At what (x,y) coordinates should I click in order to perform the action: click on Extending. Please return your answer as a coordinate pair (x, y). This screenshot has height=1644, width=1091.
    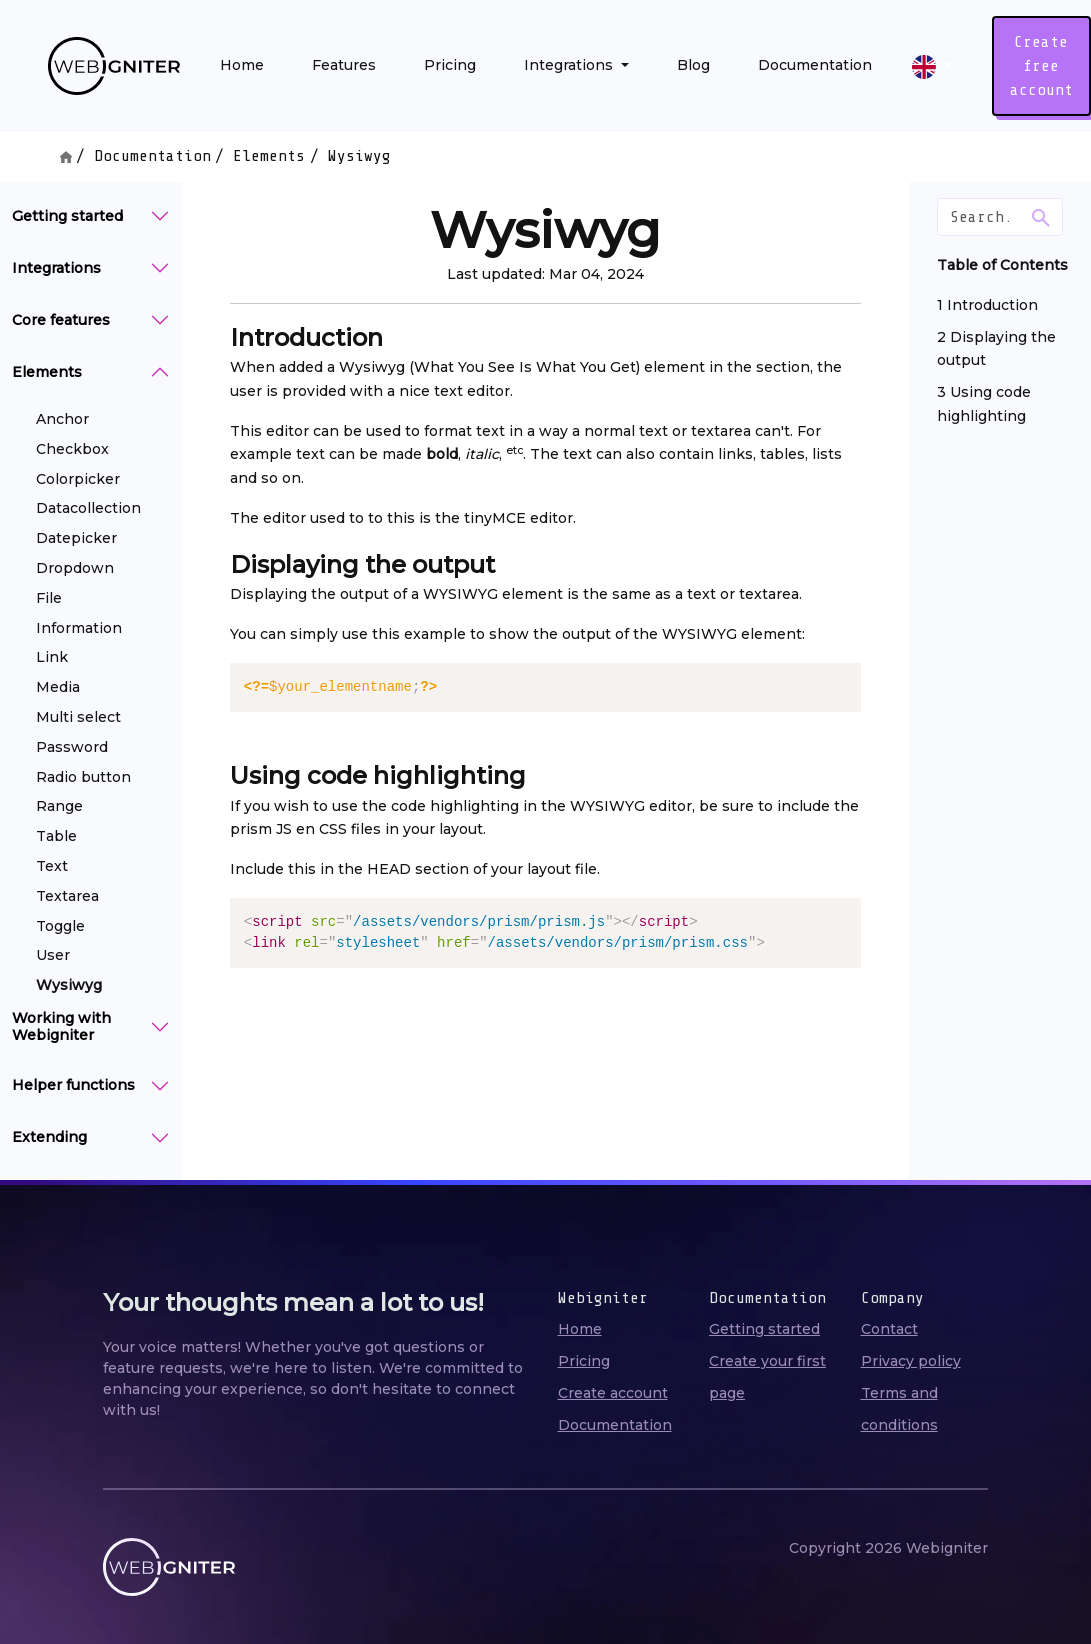
    Looking at the image, I should click on (49, 1137).